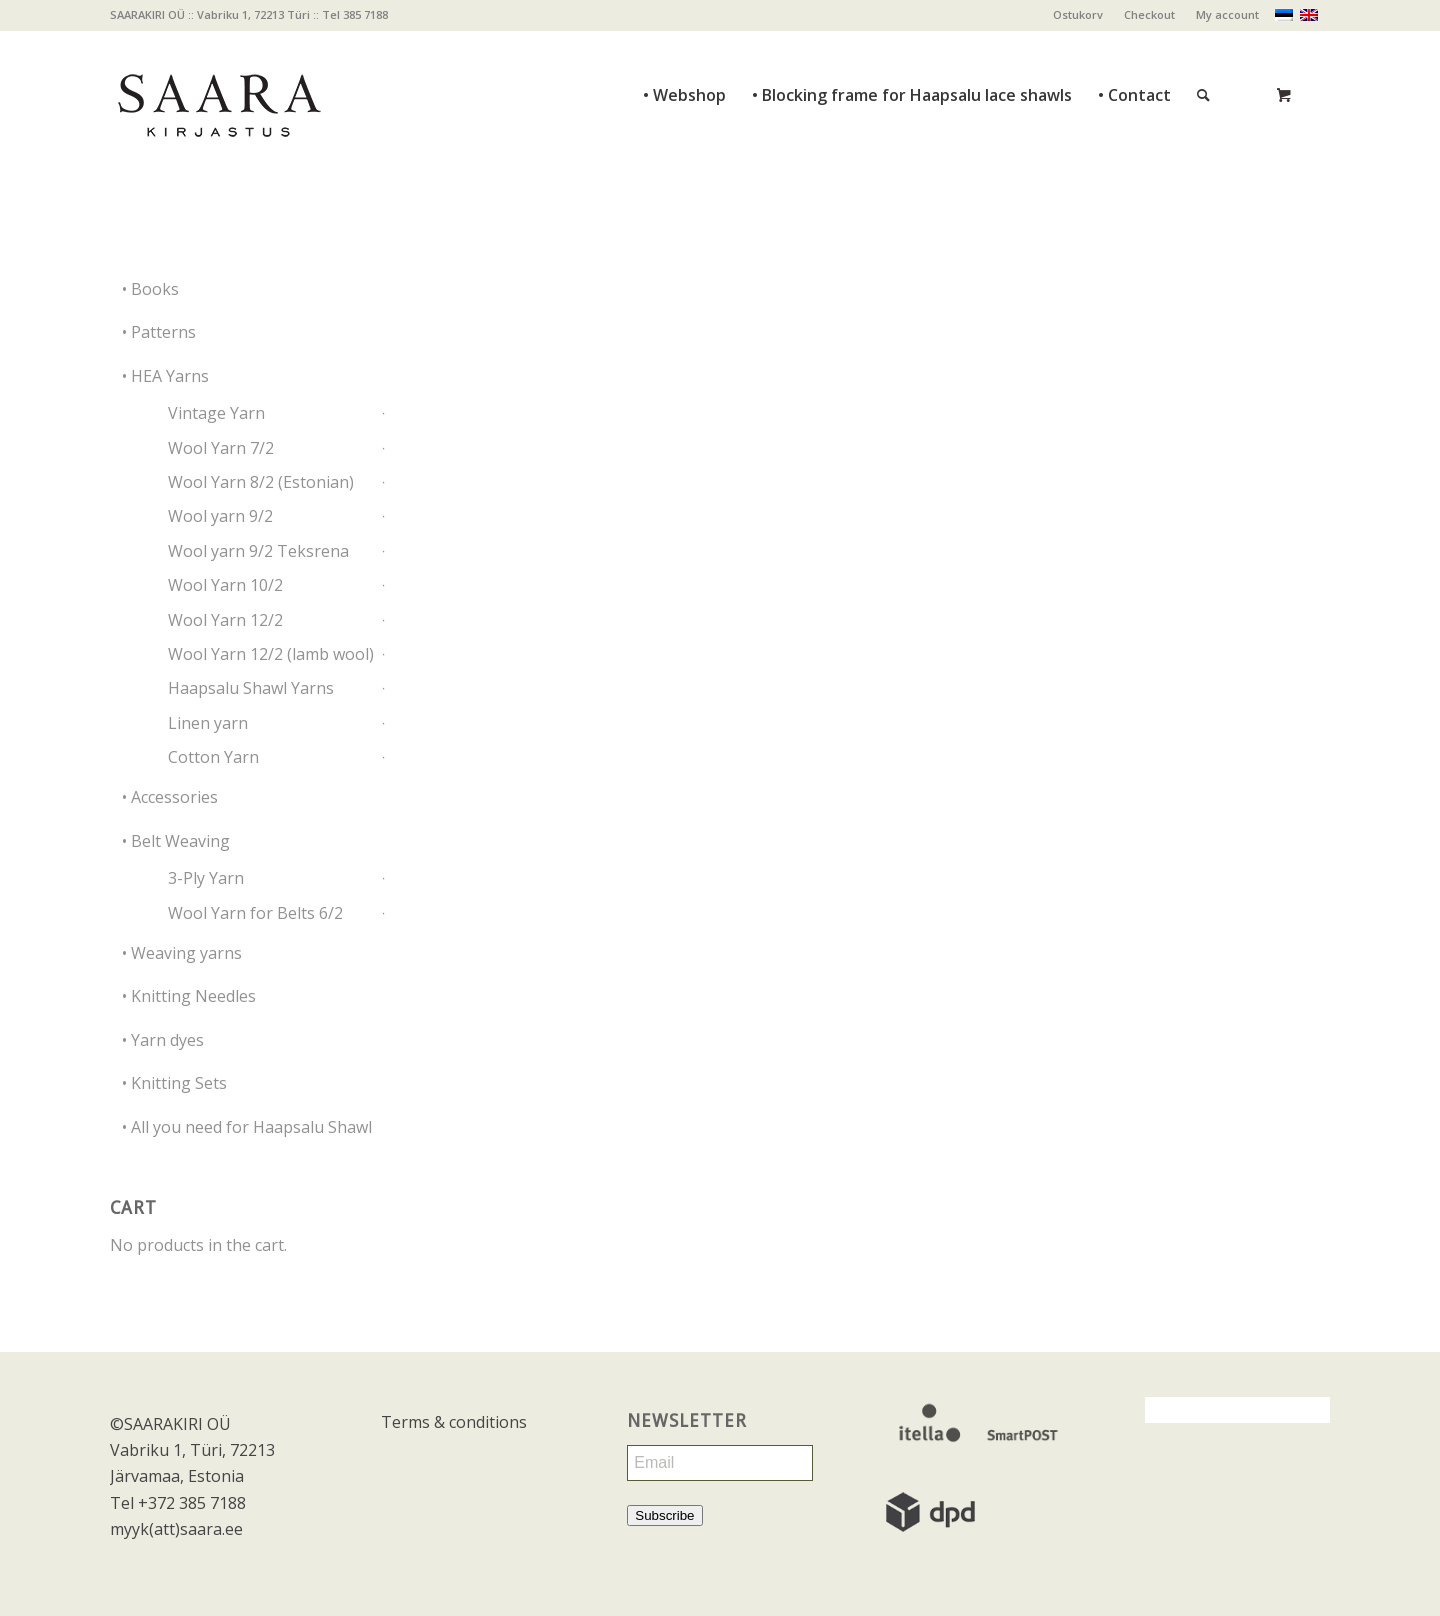  I want to click on • Knitting Sets, so click(174, 1083).